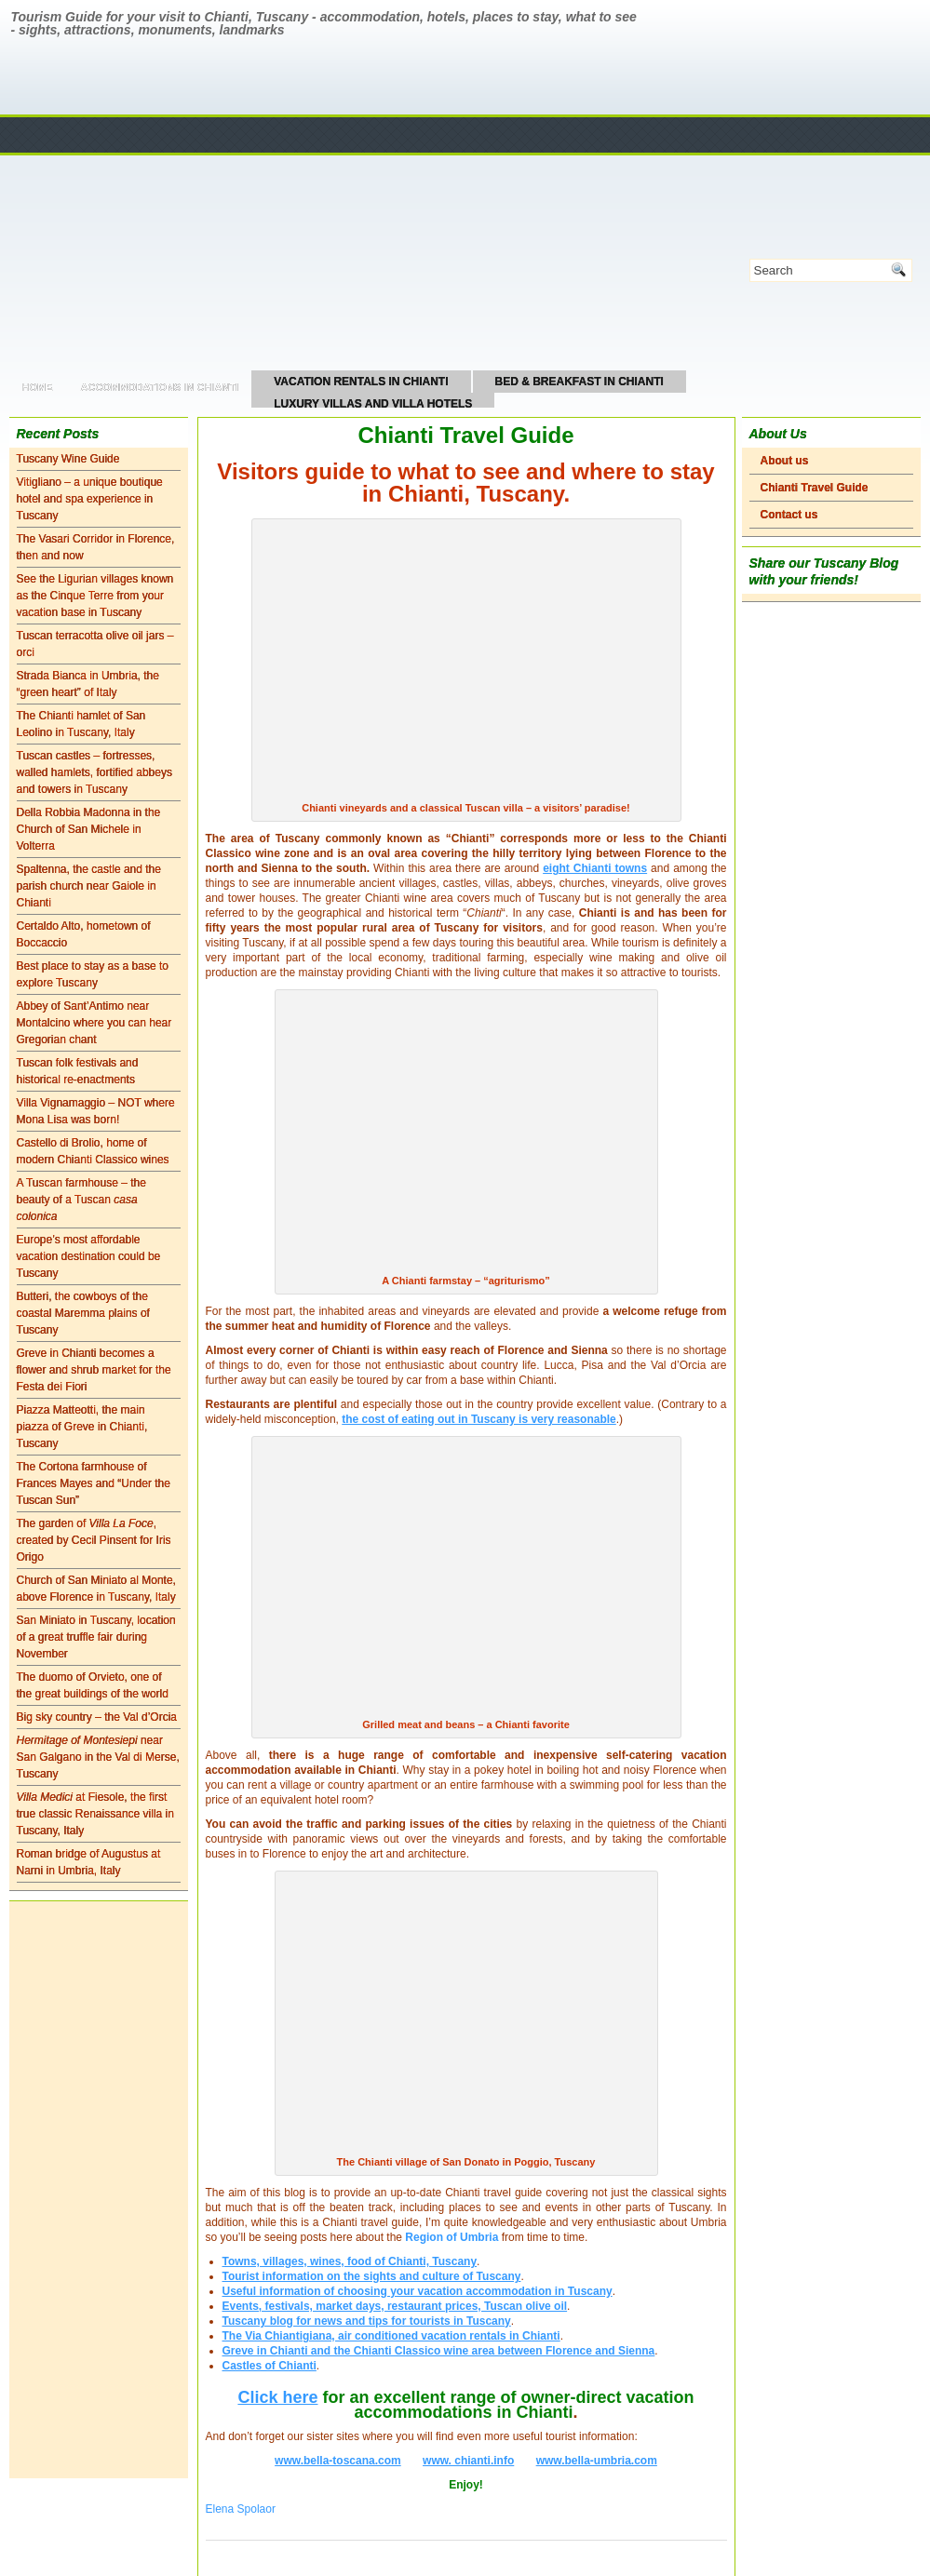  What do you see at coordinates (96, 1637) in the screenshot?
I see `San Miniato in Tuscany, location of a great truffle fair during November` at bounding box center [96, 1637].